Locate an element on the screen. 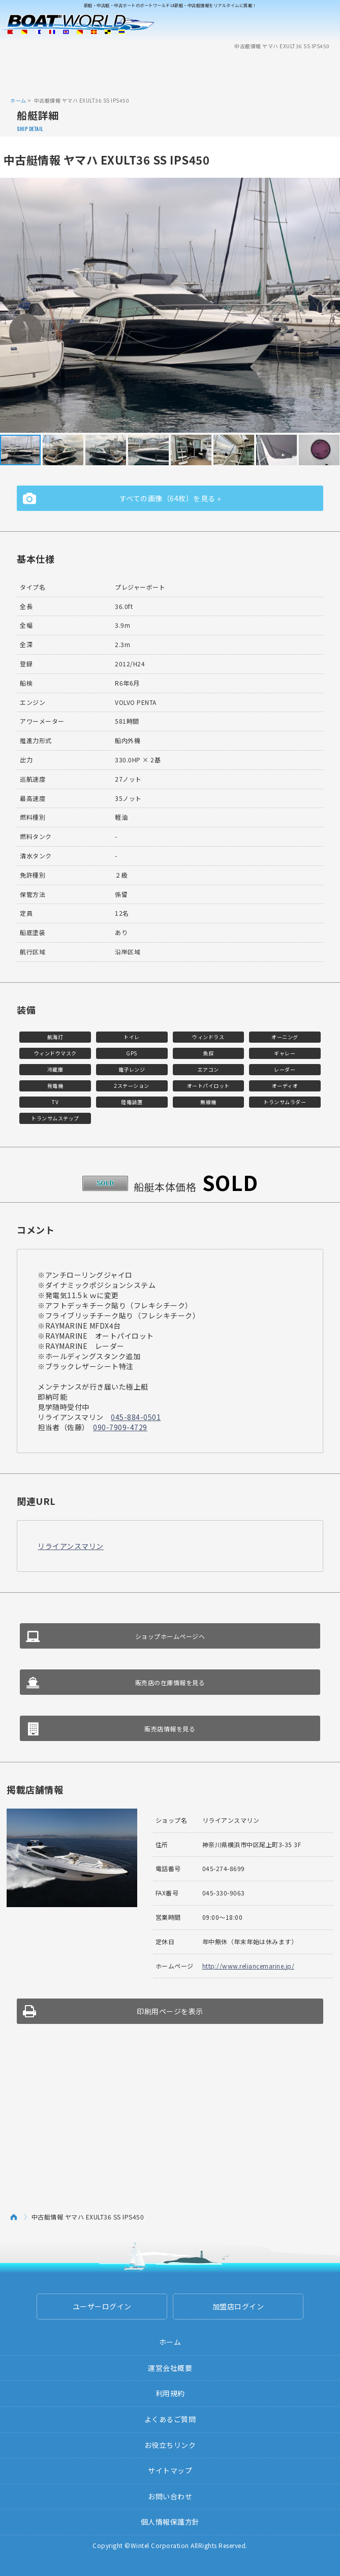 This screenshot has width=340, height=2576. 販売店情報を見る is located at coordinates (169, 1728).